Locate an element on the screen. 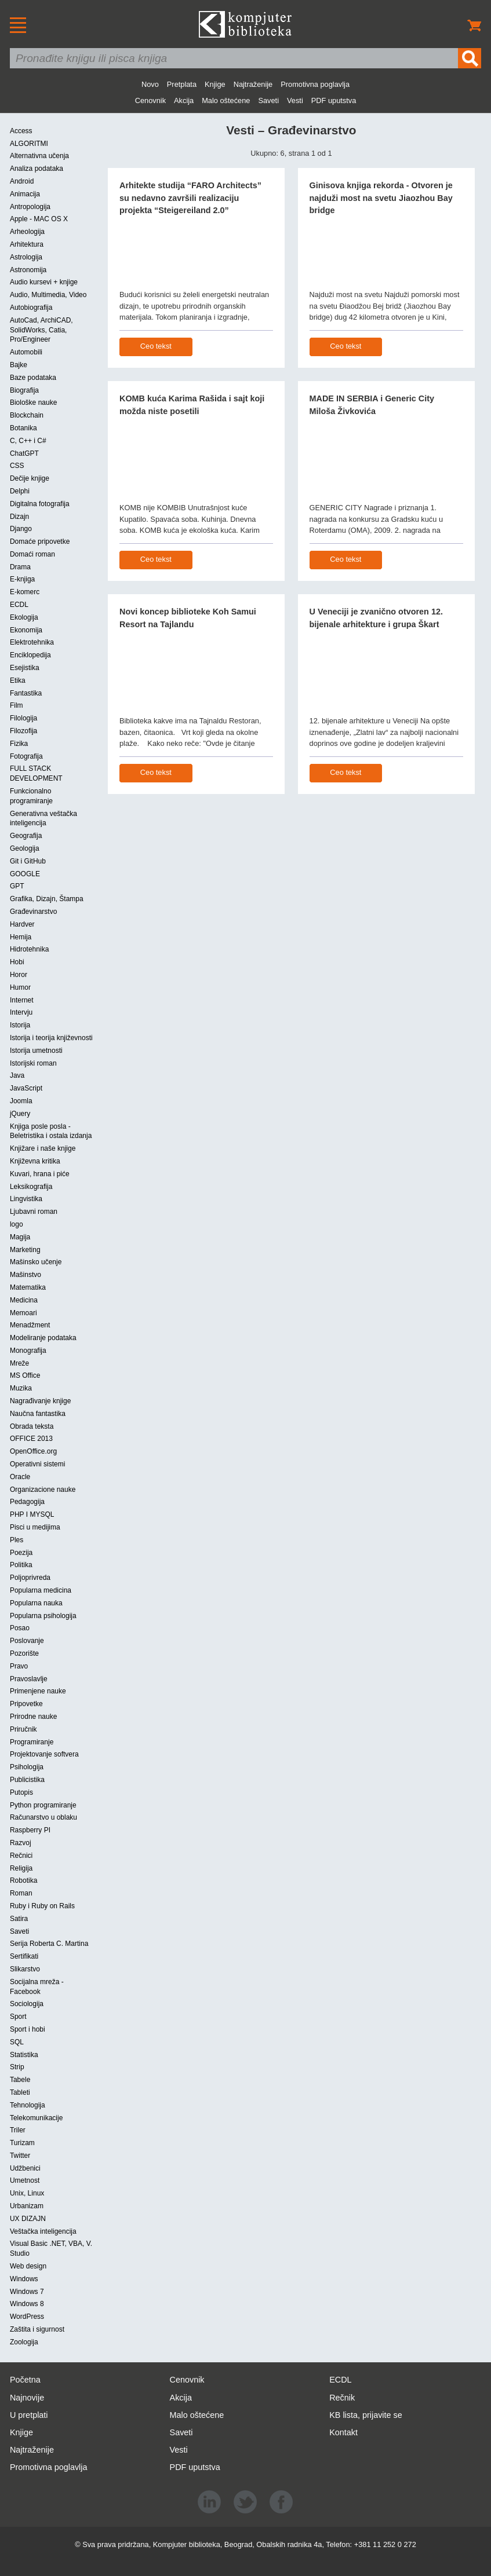 The height and width of the screenshot is (2576, 491). Religija is located at coordinates (21, 1868).